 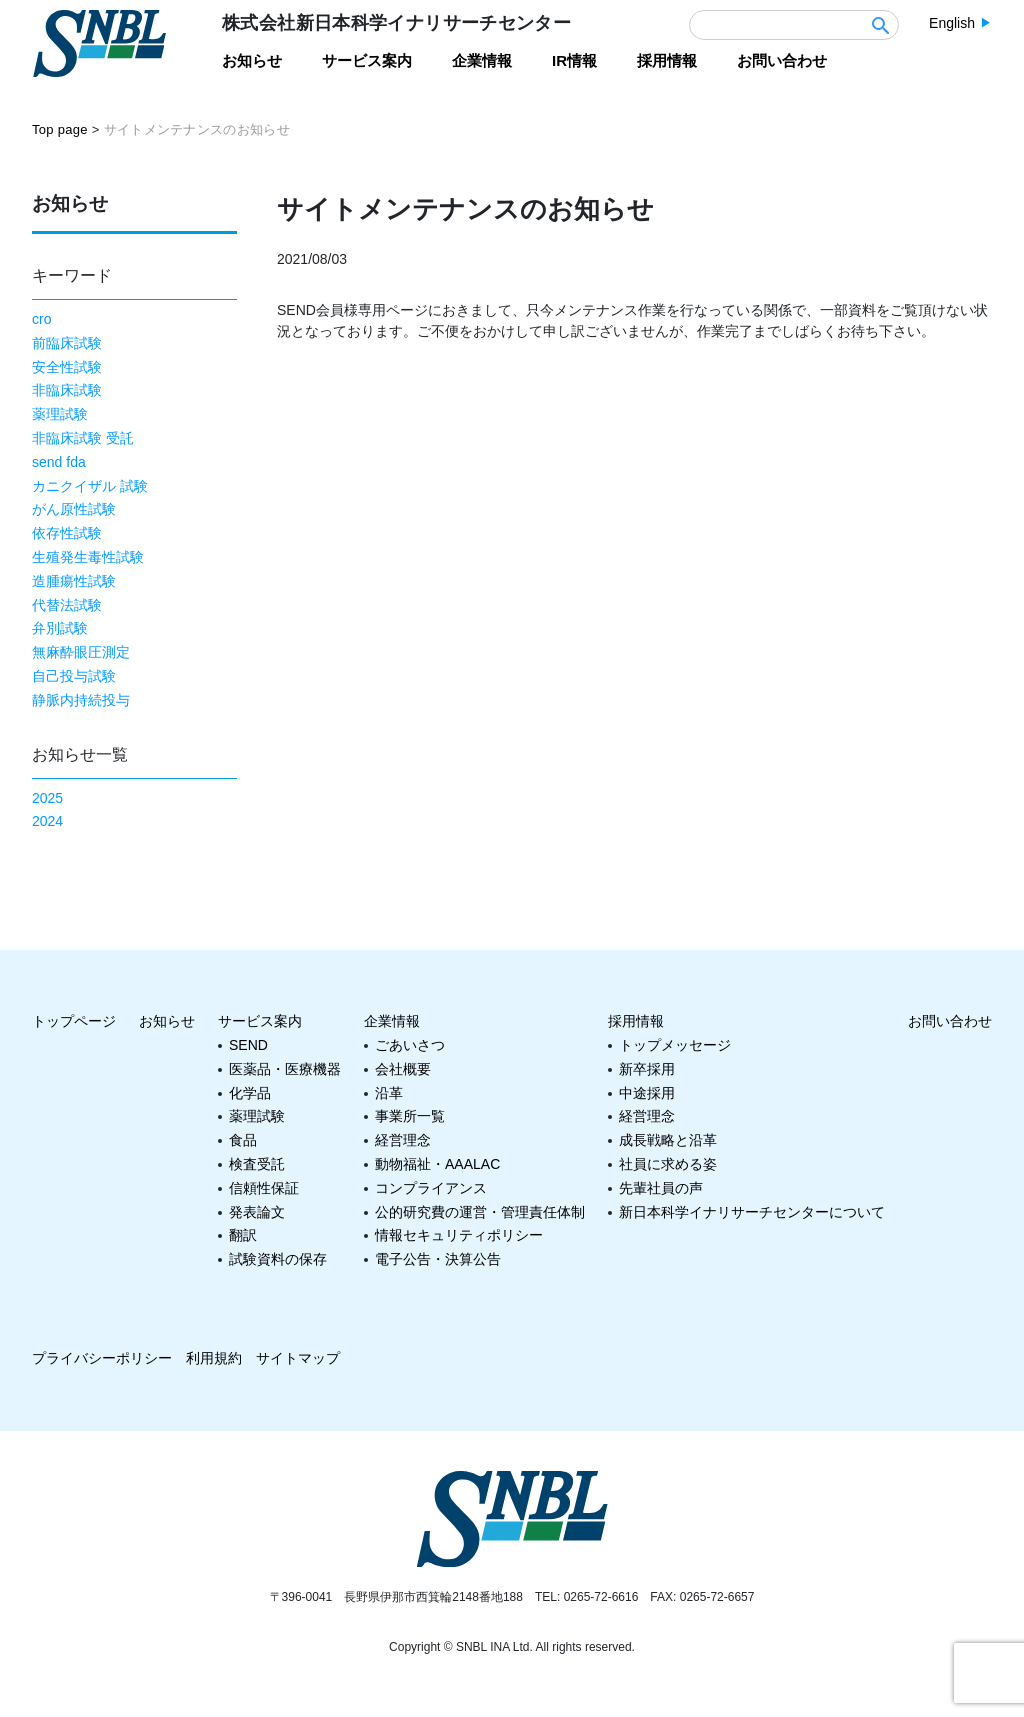 I want to click on cro, so click(x=41, y=319).